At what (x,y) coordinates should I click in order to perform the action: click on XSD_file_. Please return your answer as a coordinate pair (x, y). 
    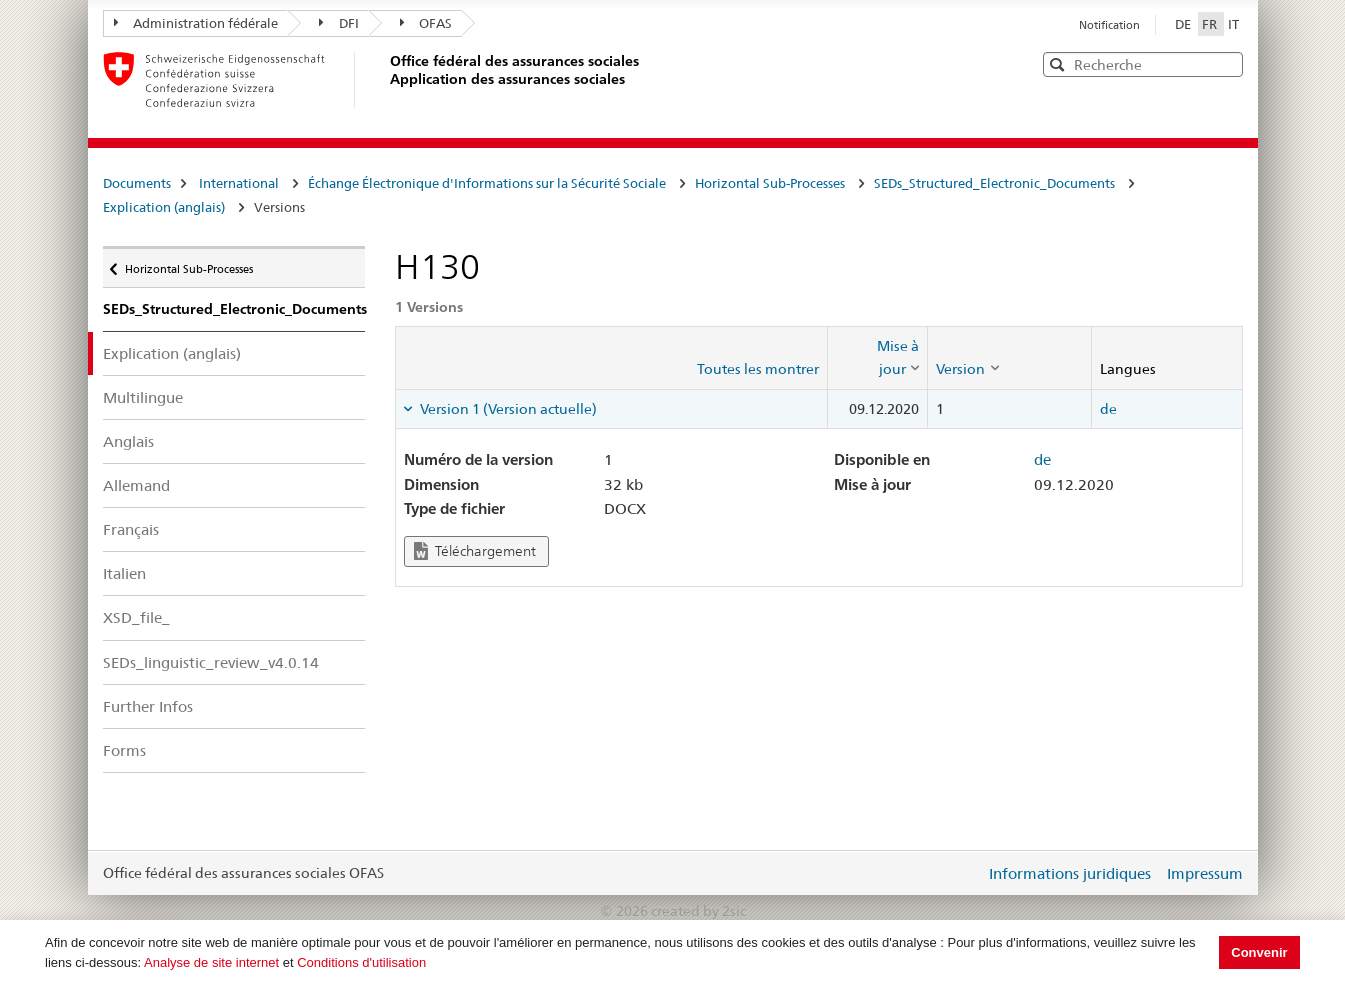
    Looking at the image, I should click on (136, 617).